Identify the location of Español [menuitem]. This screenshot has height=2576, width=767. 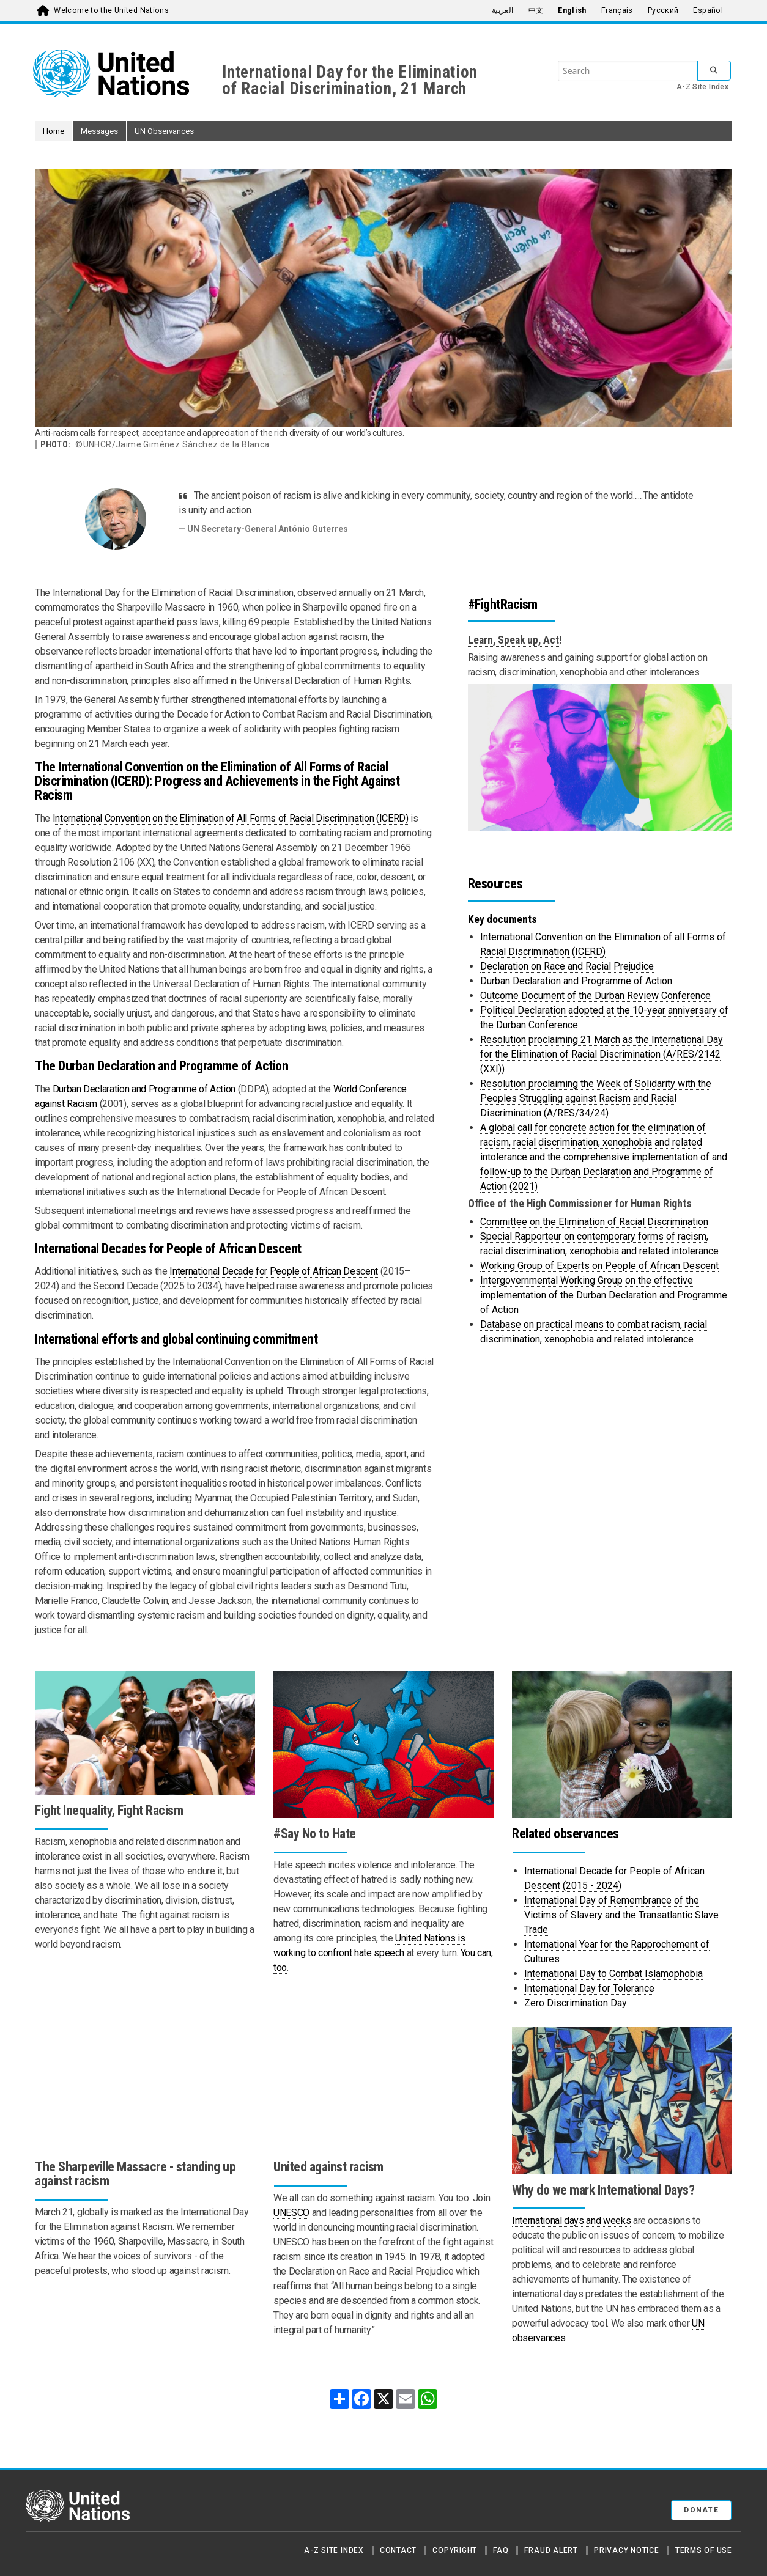
(708, 10).